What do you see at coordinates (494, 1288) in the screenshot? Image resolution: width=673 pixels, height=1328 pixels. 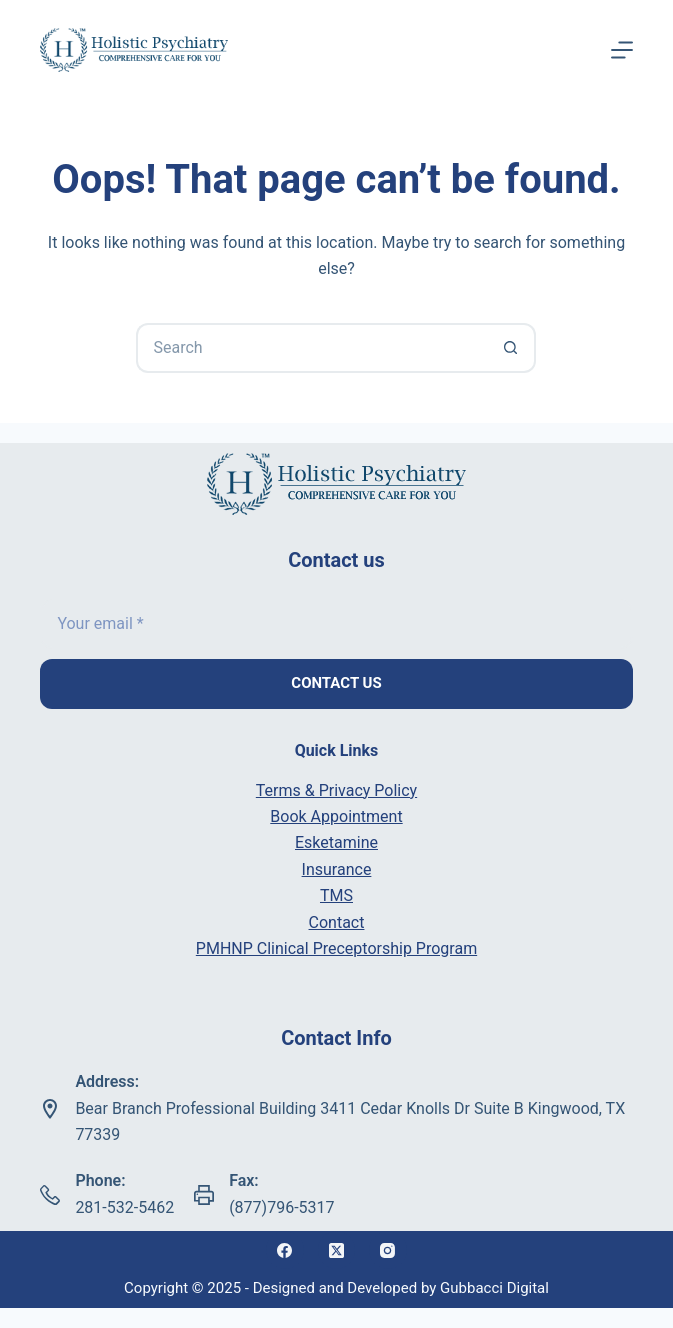 I see `Gubbacci Digital` at bounding box center [494, 1288].